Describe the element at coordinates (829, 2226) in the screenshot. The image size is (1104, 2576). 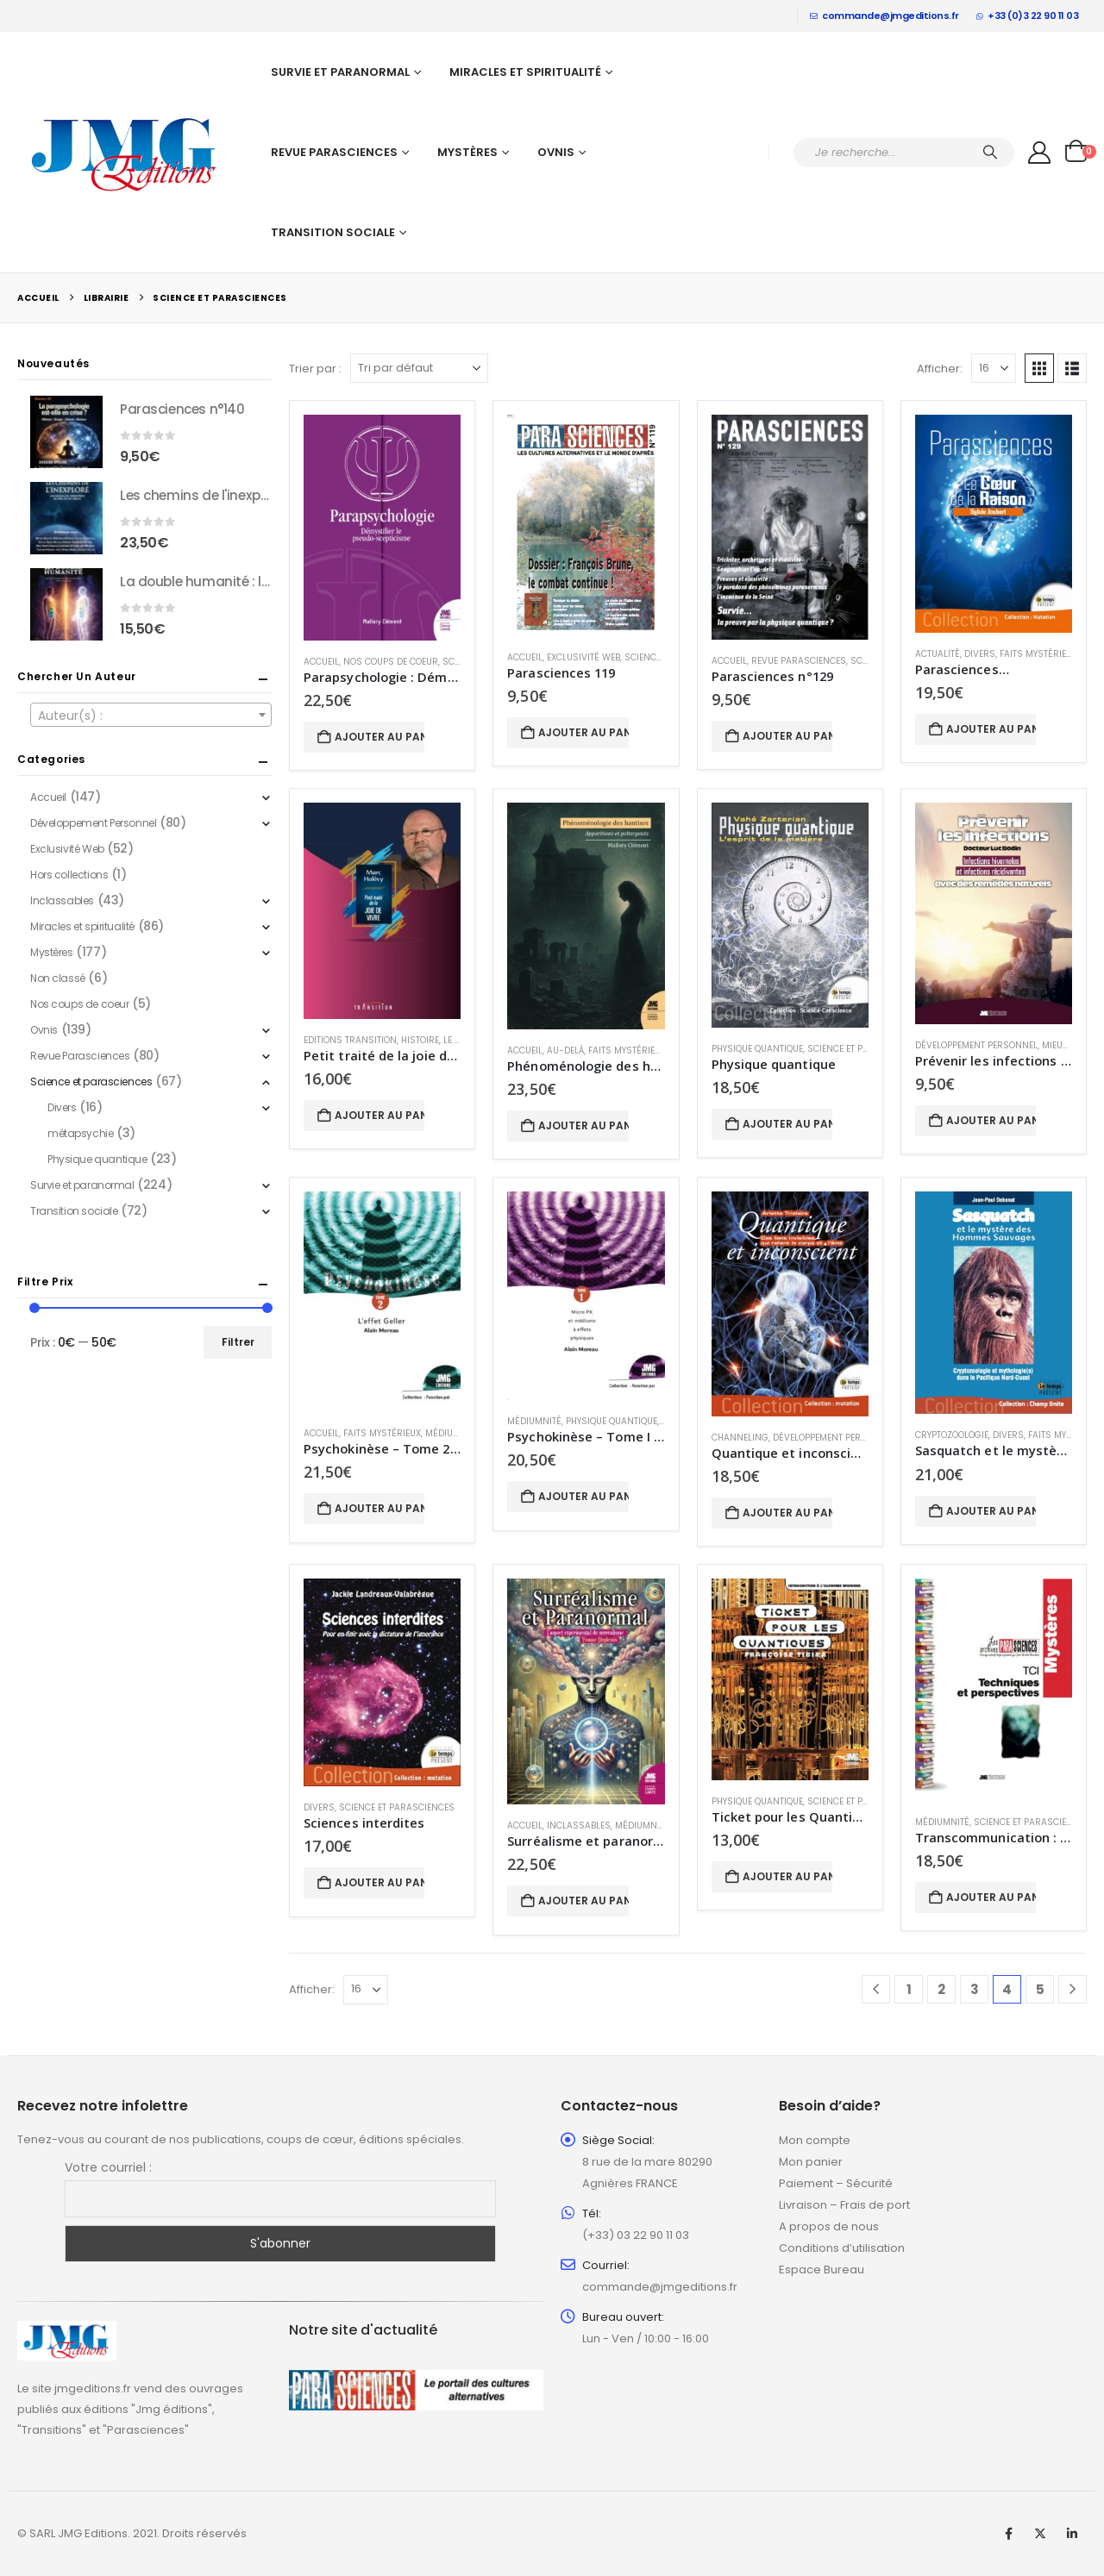
I see `A propos de nous` at that location.